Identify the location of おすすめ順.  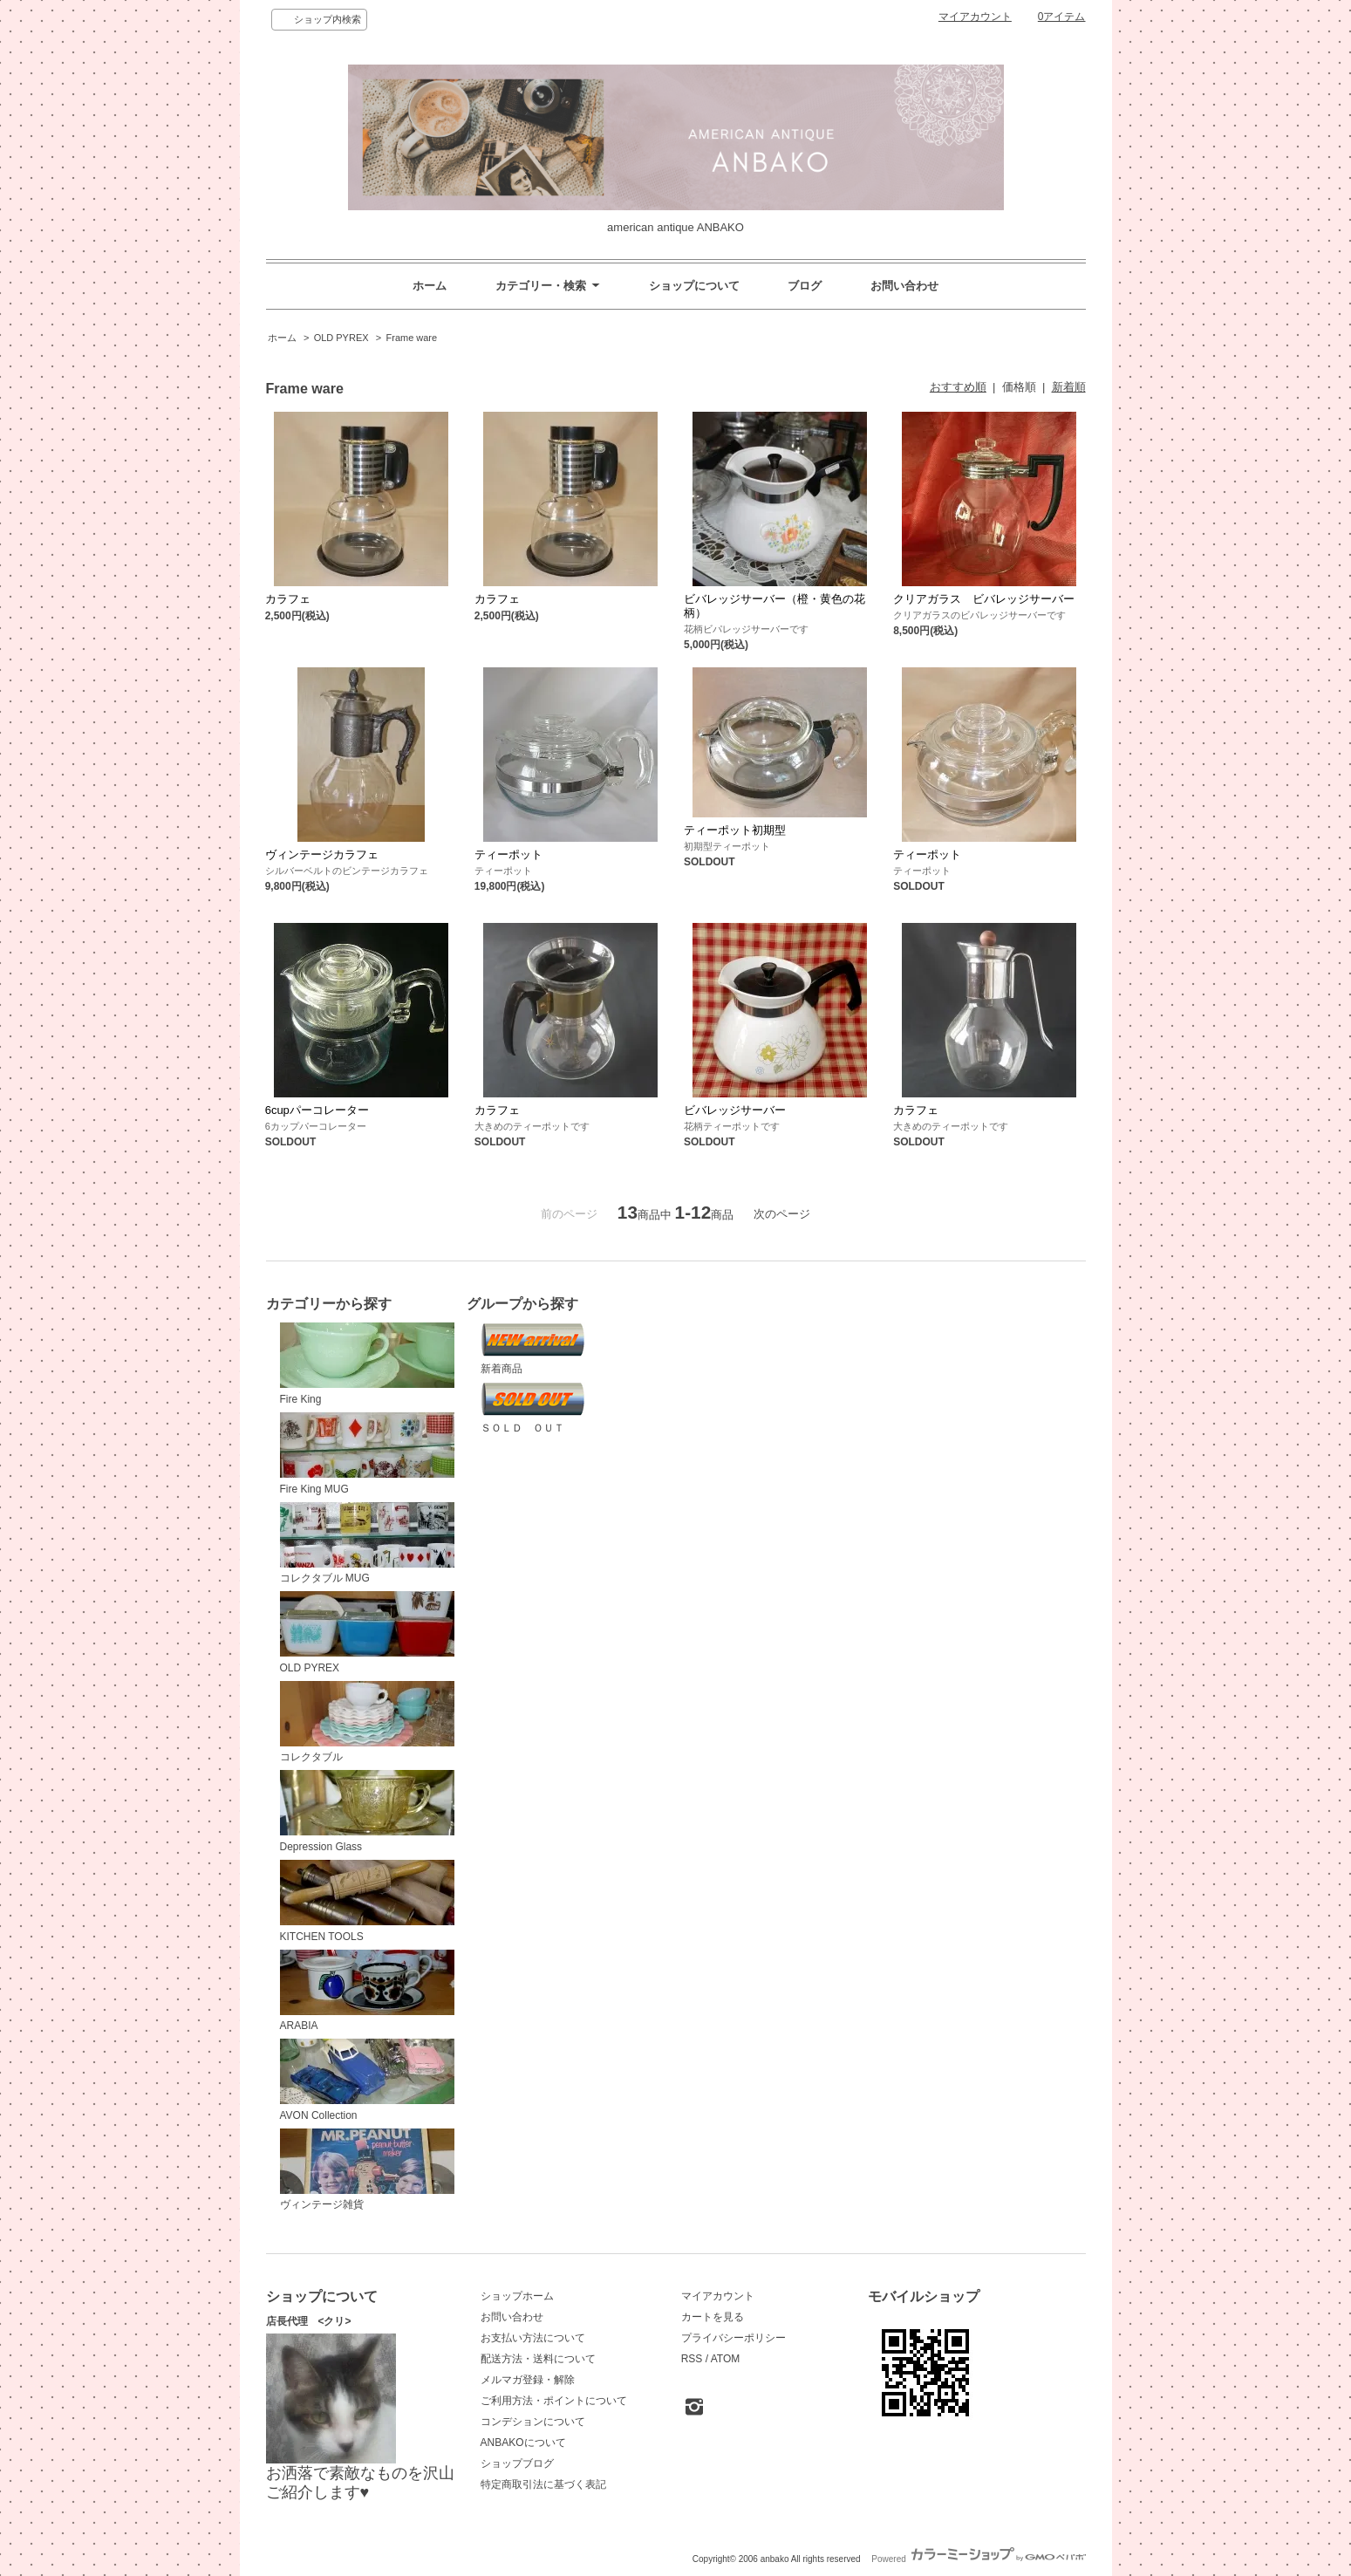
(958, 386).